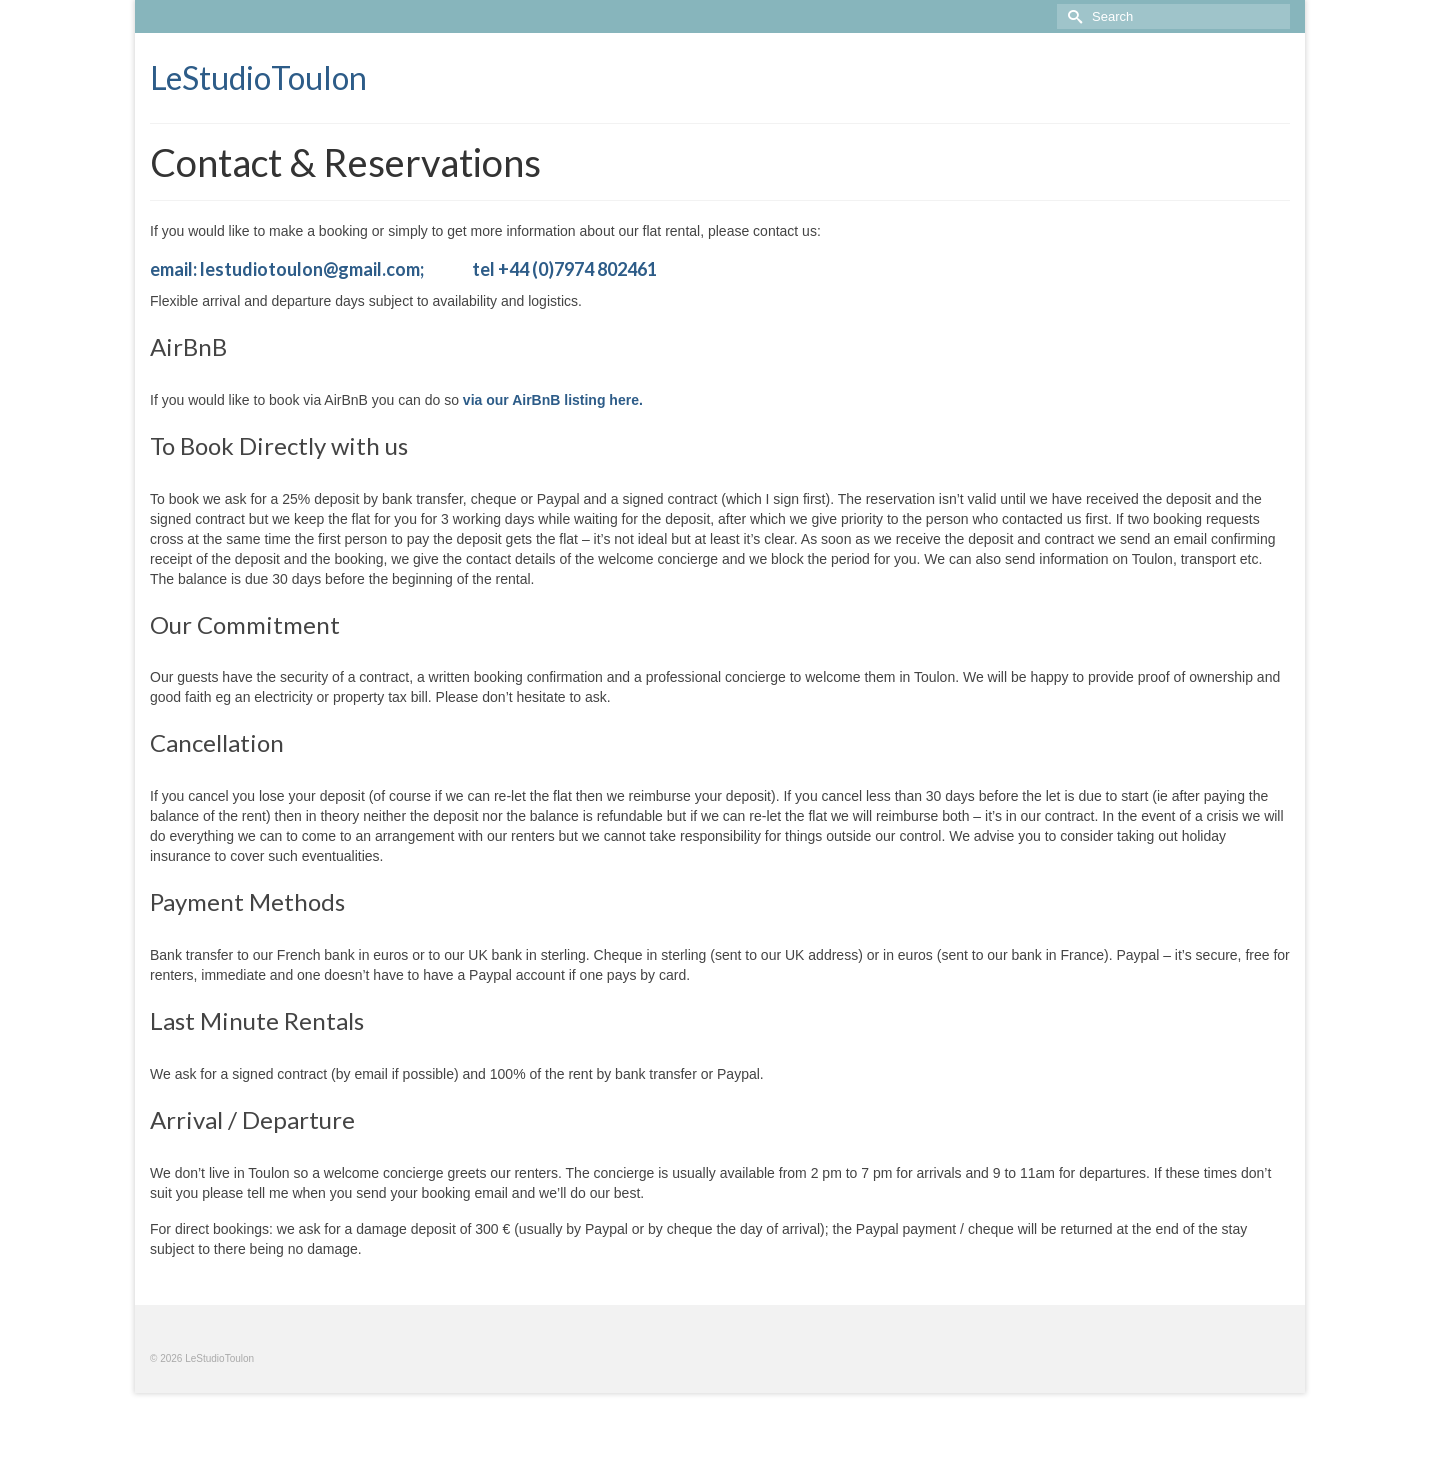 The width and height of the screenshot is (1440, 1477). What do you see at coordinates (553, 400) in the screenshot?
I see `via our AirBnB listing here.` at bounding box center [553, 400].